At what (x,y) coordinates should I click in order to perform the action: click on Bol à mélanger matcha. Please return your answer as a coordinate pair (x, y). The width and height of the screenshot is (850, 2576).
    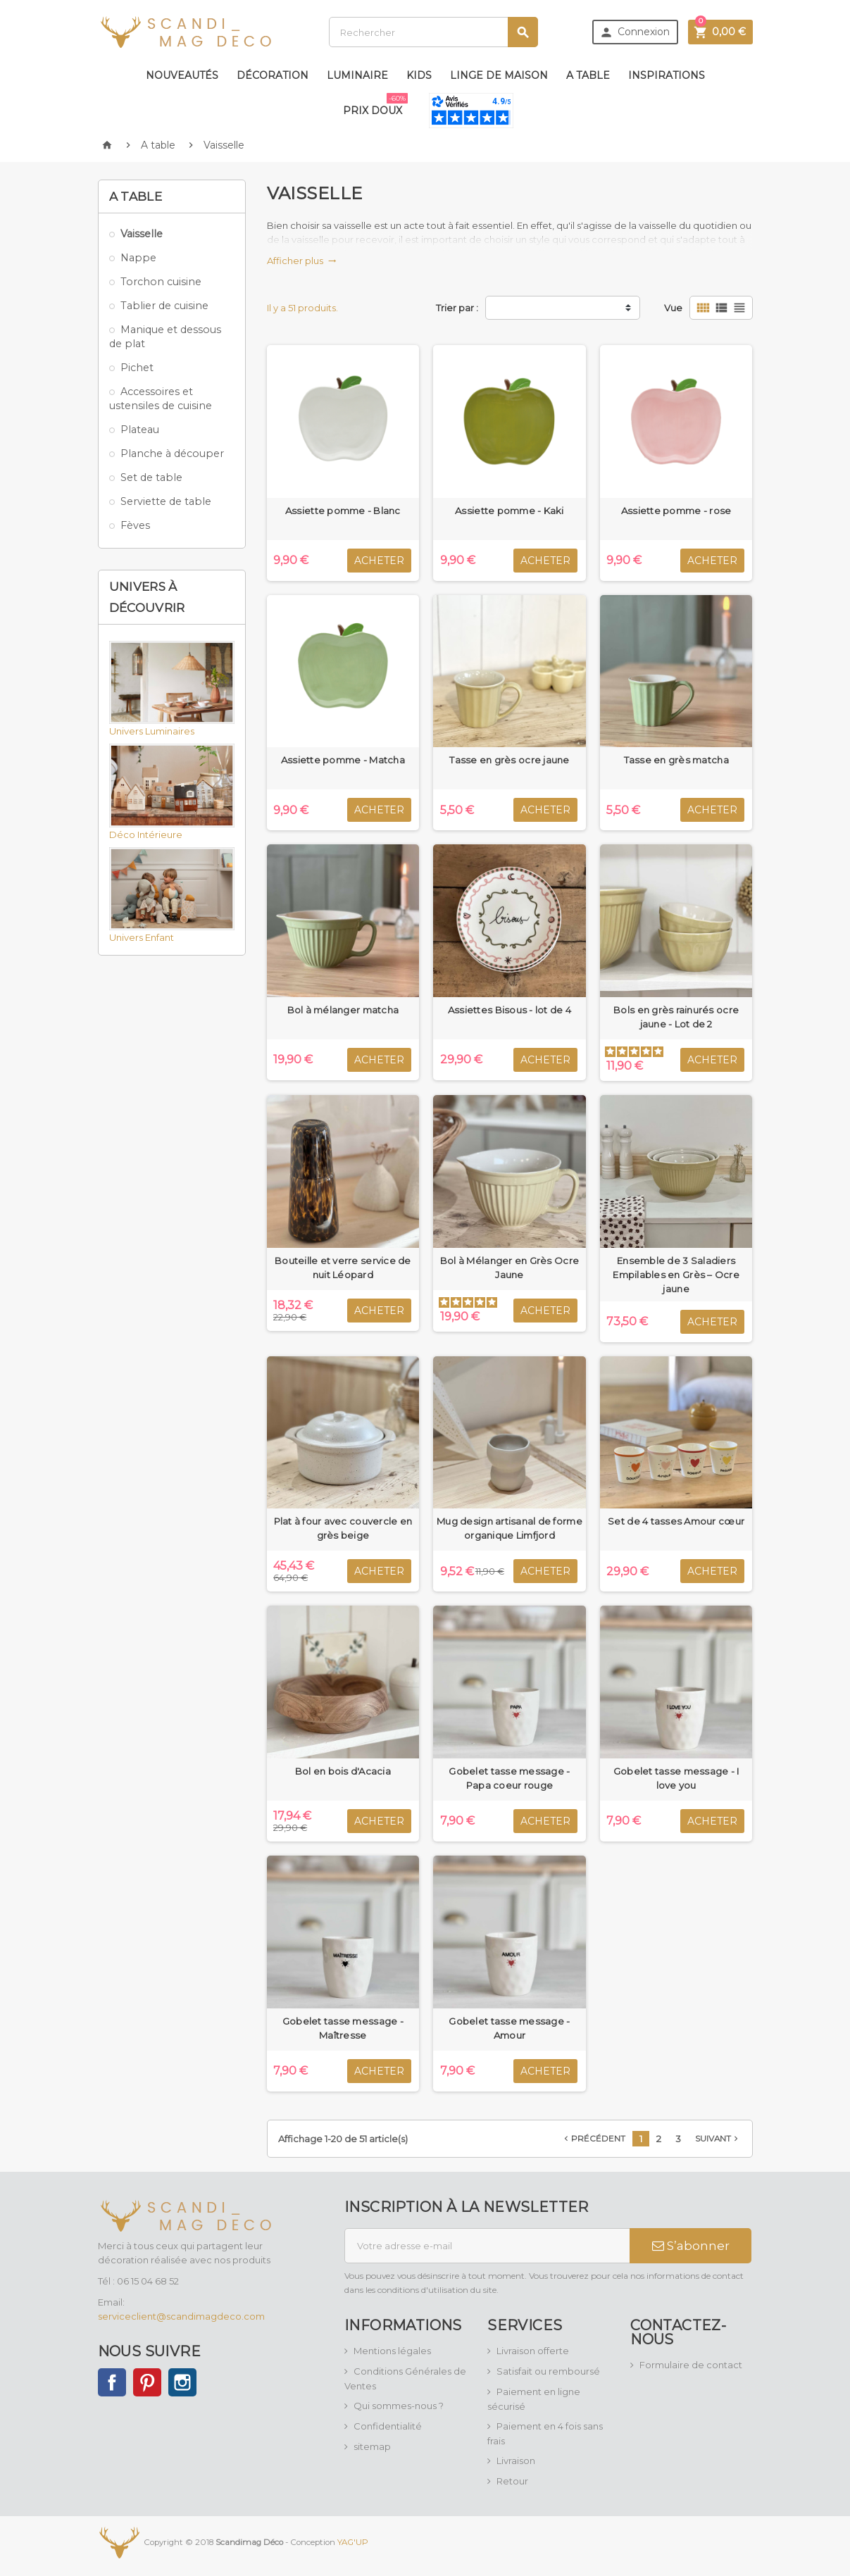
    Looking at the image, I should click on (343, 1009).